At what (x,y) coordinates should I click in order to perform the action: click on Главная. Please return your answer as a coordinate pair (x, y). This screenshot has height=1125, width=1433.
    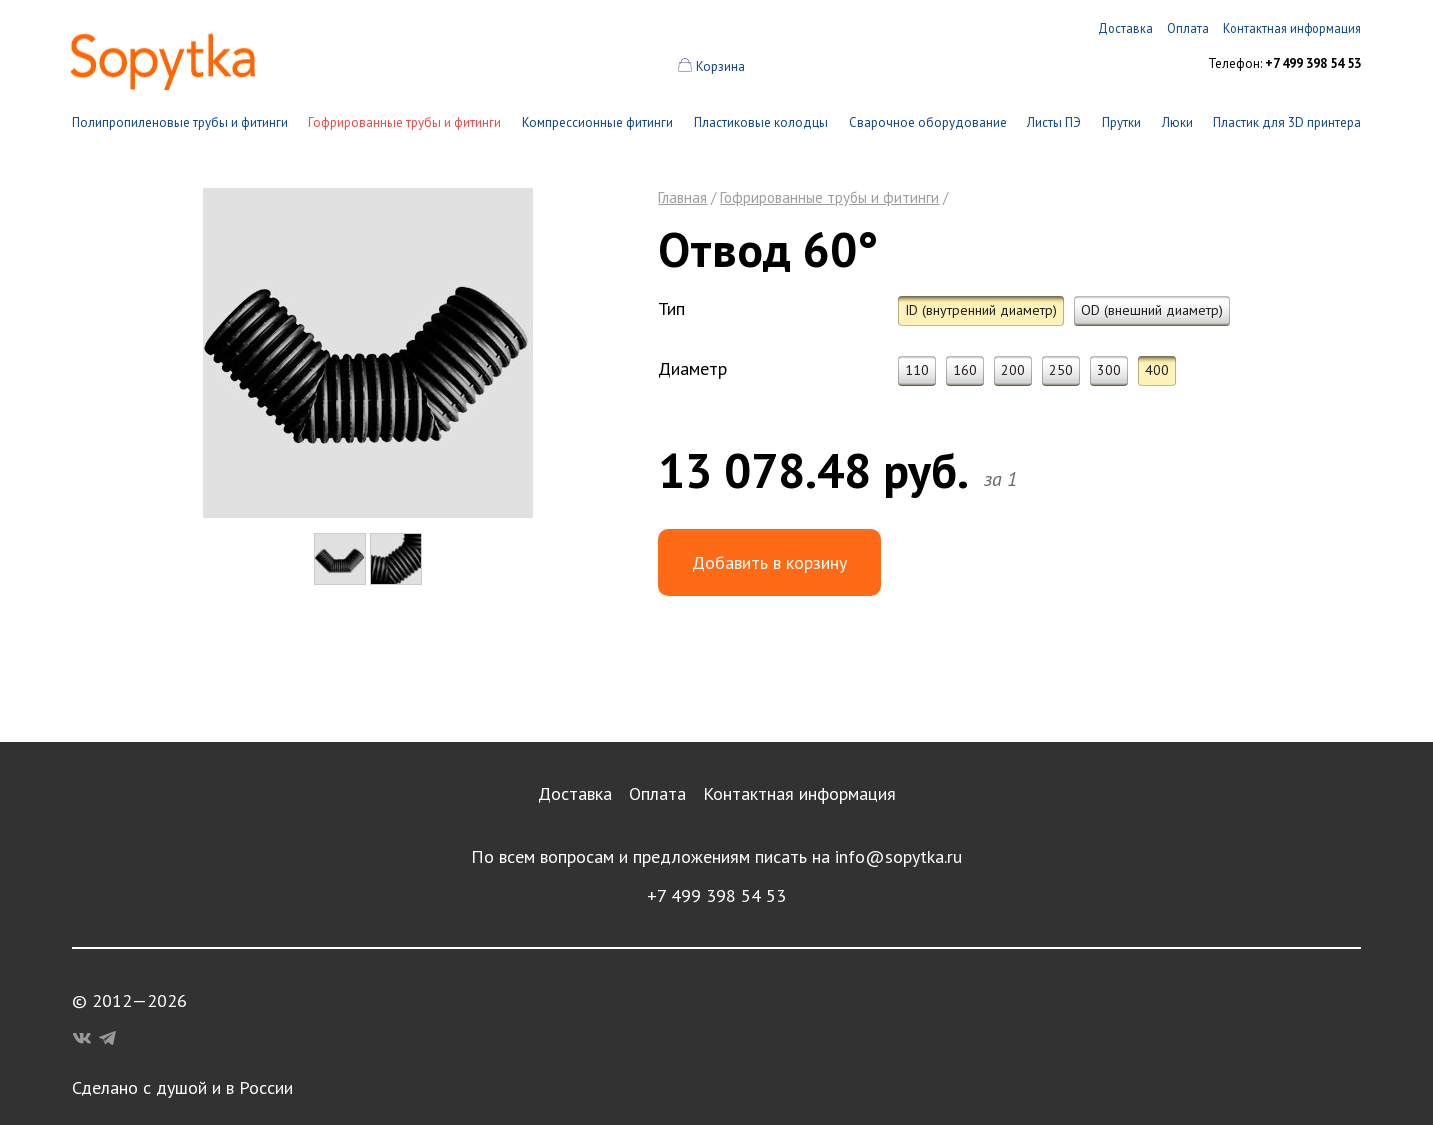
    Looking at the image, I should click on (682, 197).